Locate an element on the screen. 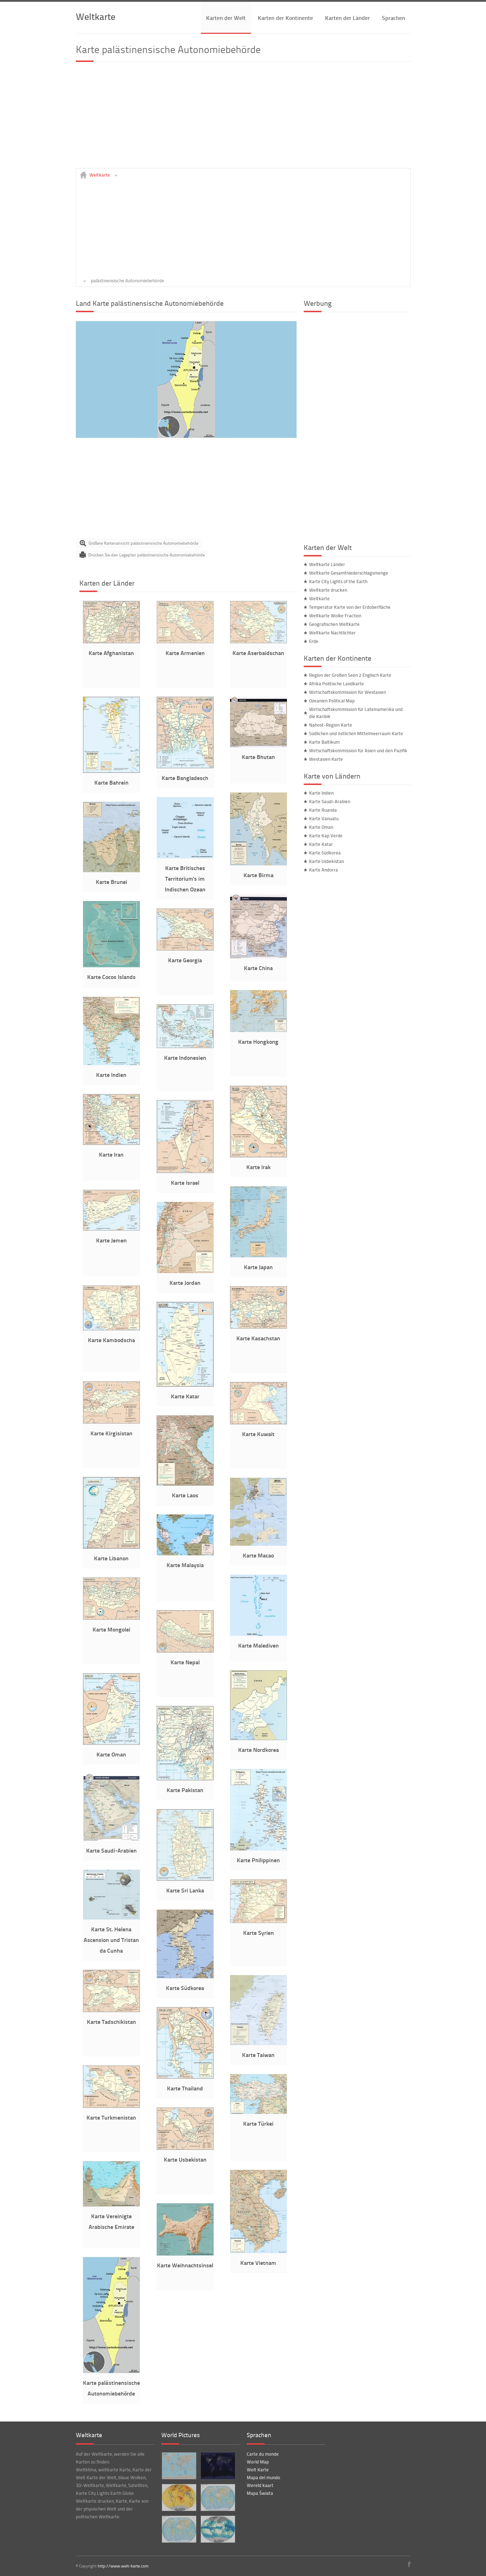  Karte Südkorea is located at coordinates (185, 1988).